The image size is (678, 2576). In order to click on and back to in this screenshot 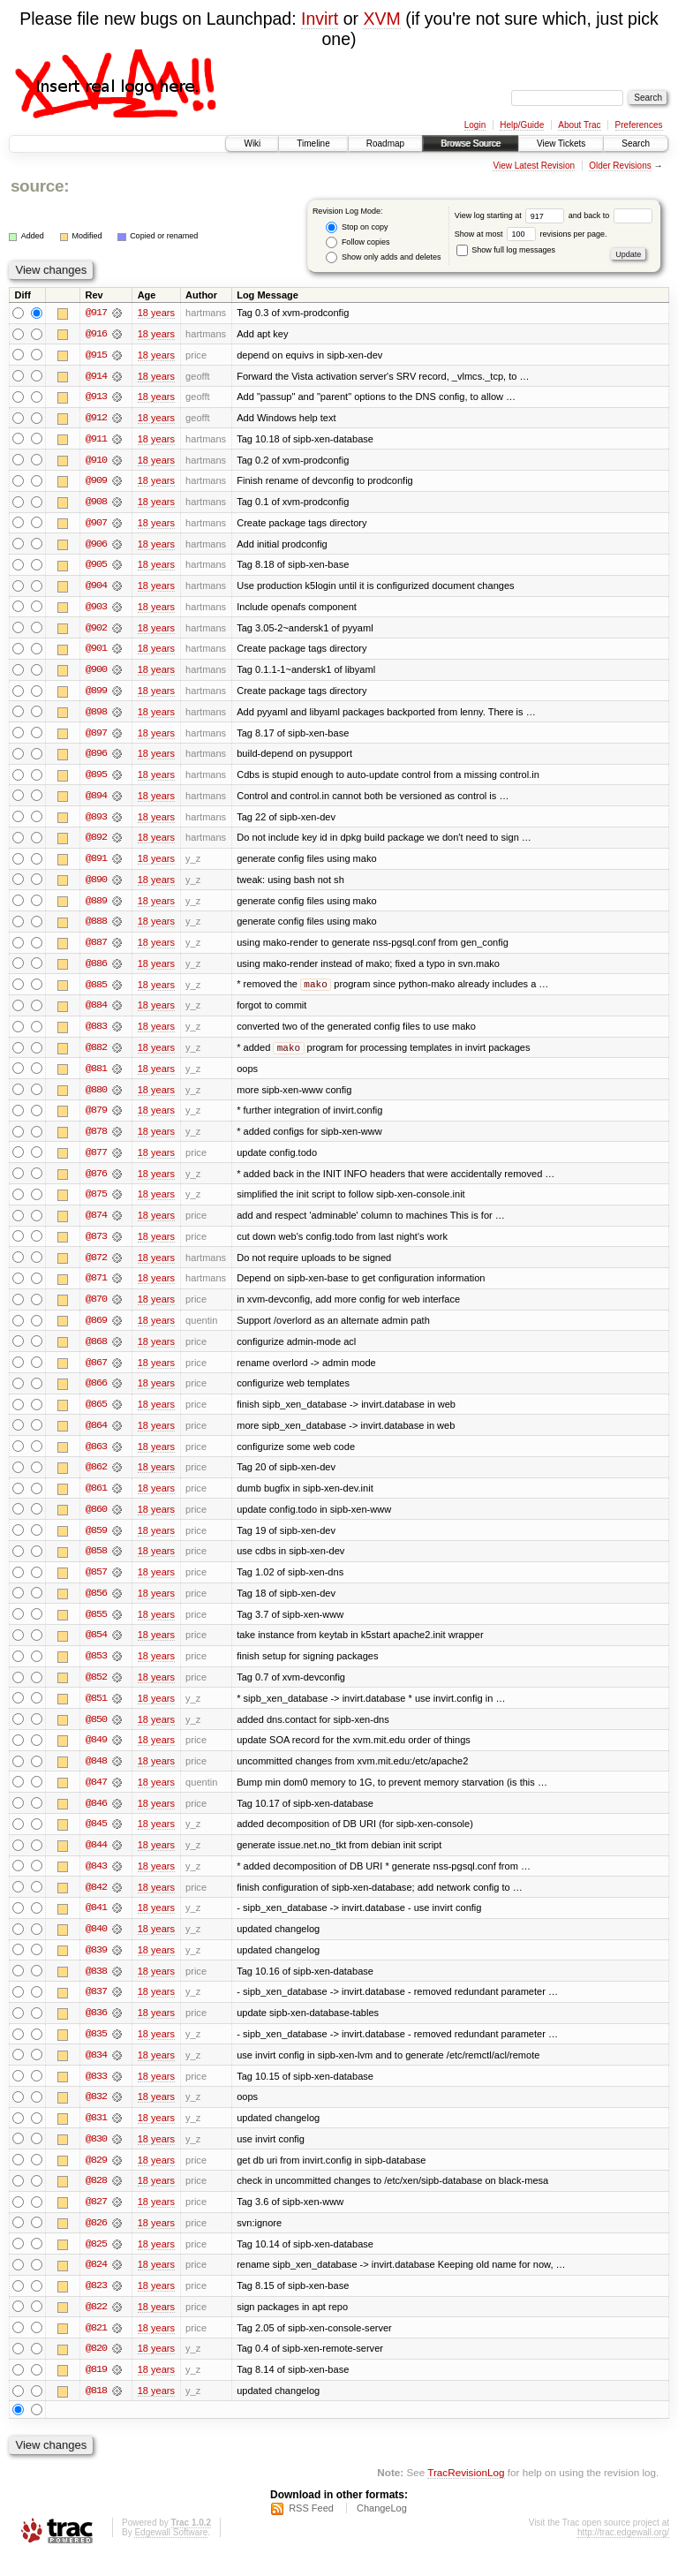, I will do `click(610, 215)`.